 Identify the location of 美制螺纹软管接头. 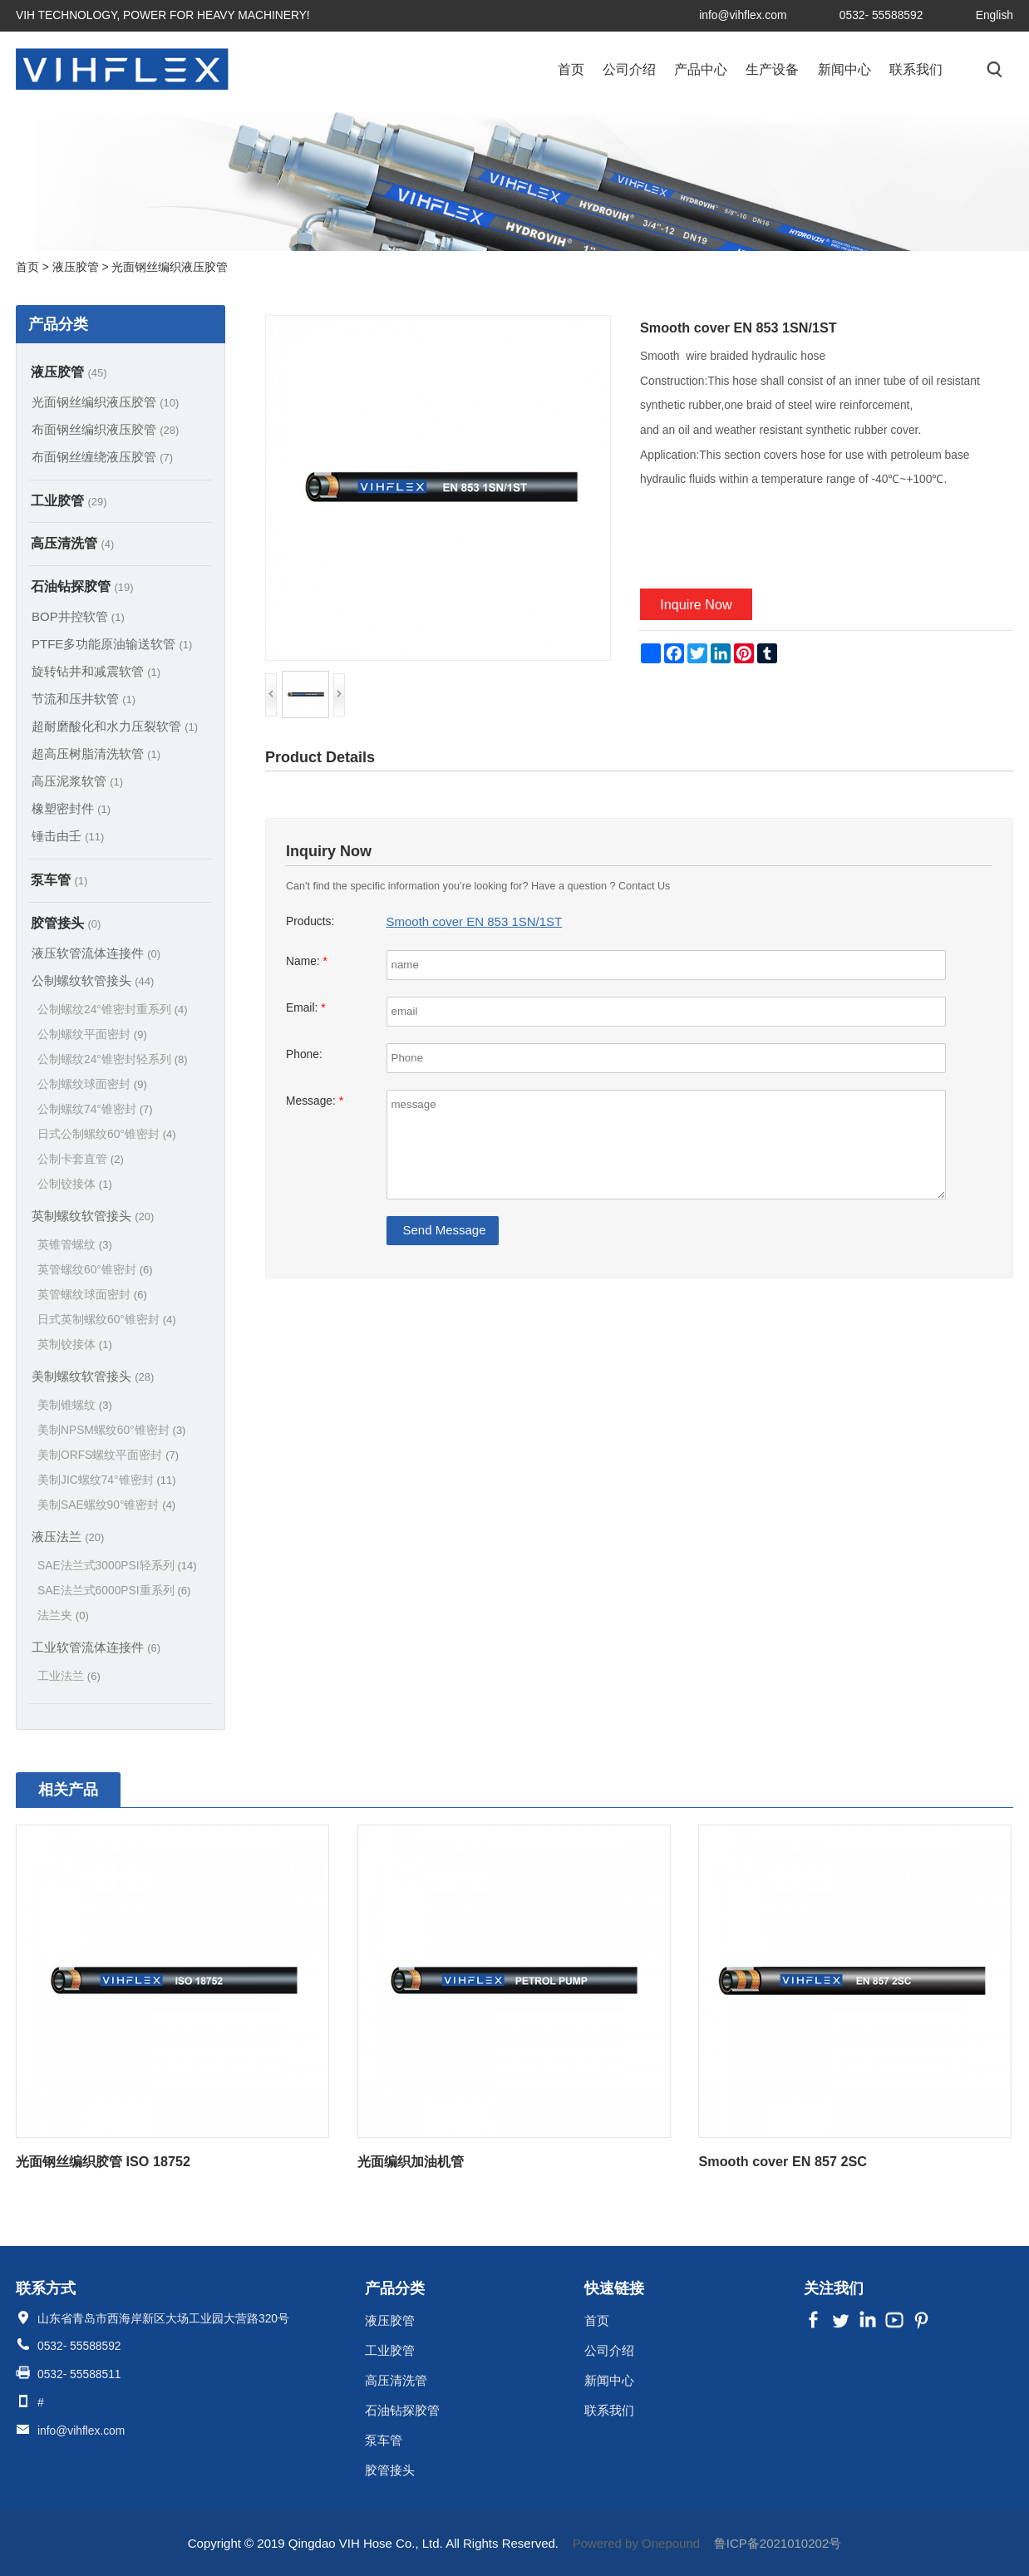
(93, 1376).